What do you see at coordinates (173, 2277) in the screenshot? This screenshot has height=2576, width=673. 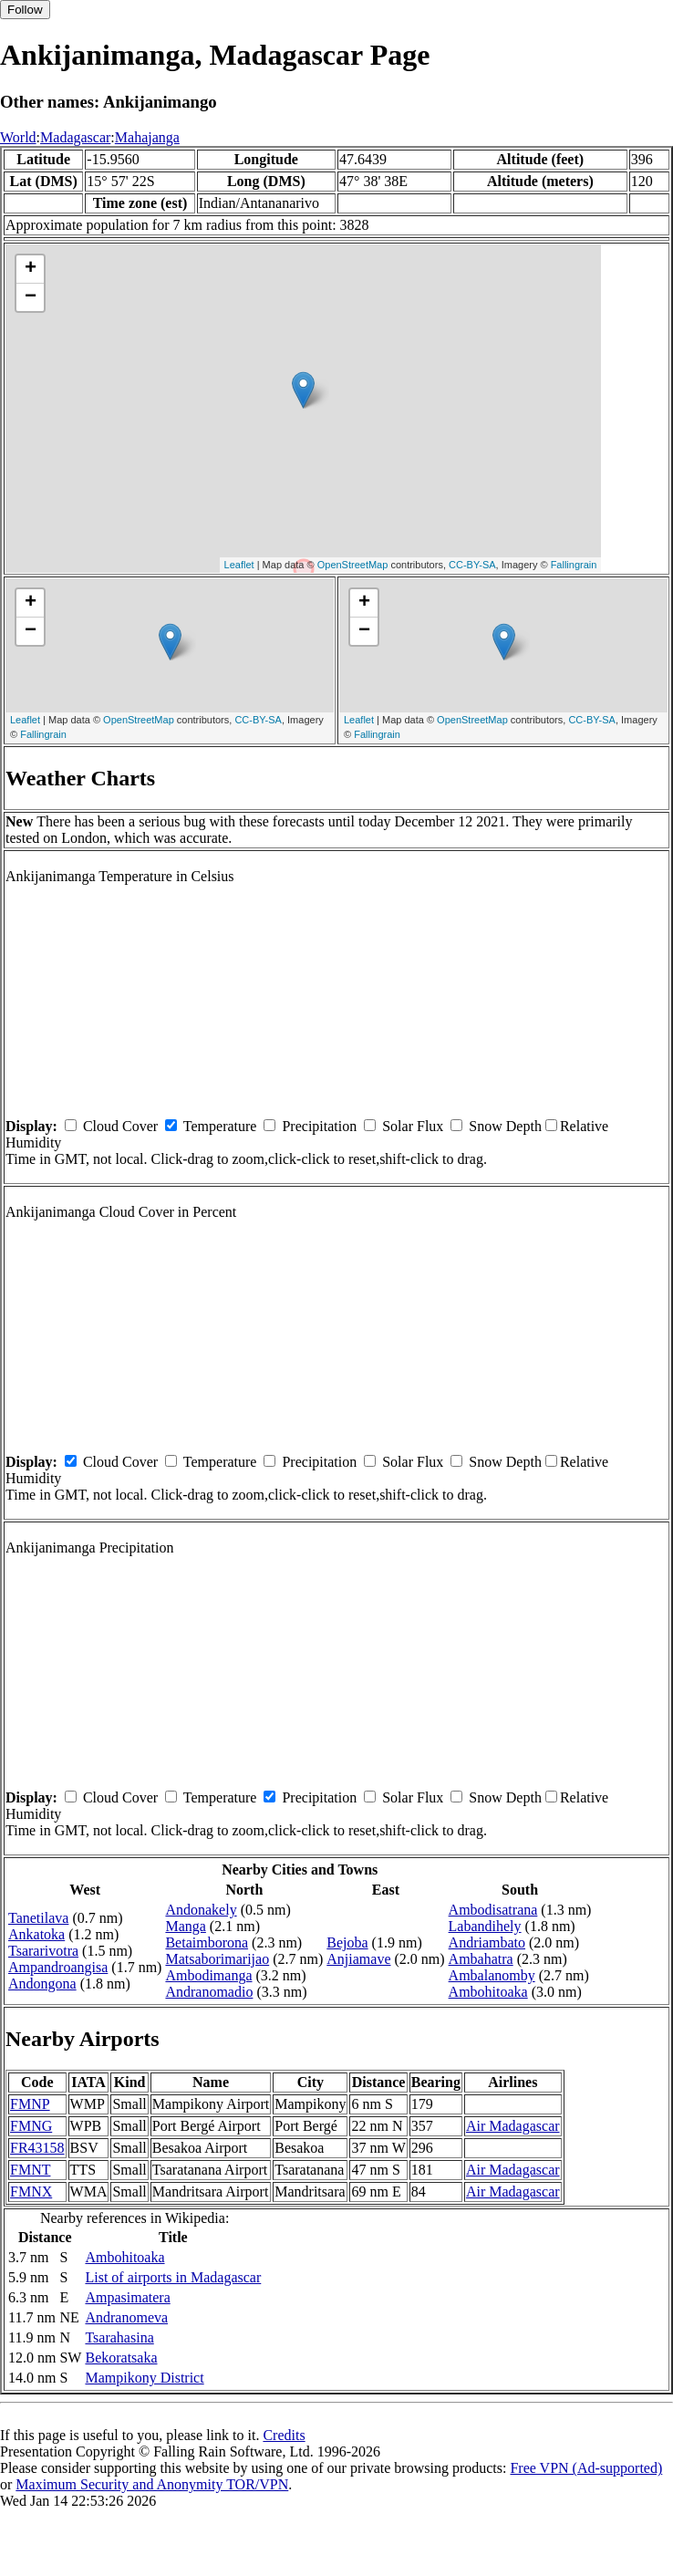 I see `List of airports in Madagascar` at bounding box center [173, 2277].